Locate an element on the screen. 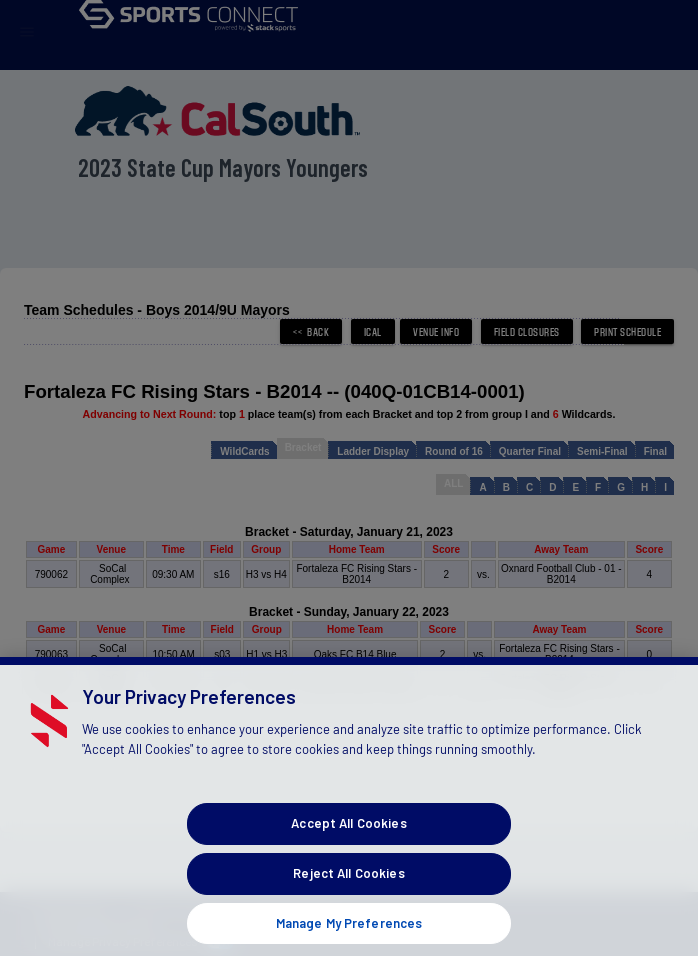 This screenshot has width=698, height=956. Accept All Cookies is located at coordinates (348, 839).